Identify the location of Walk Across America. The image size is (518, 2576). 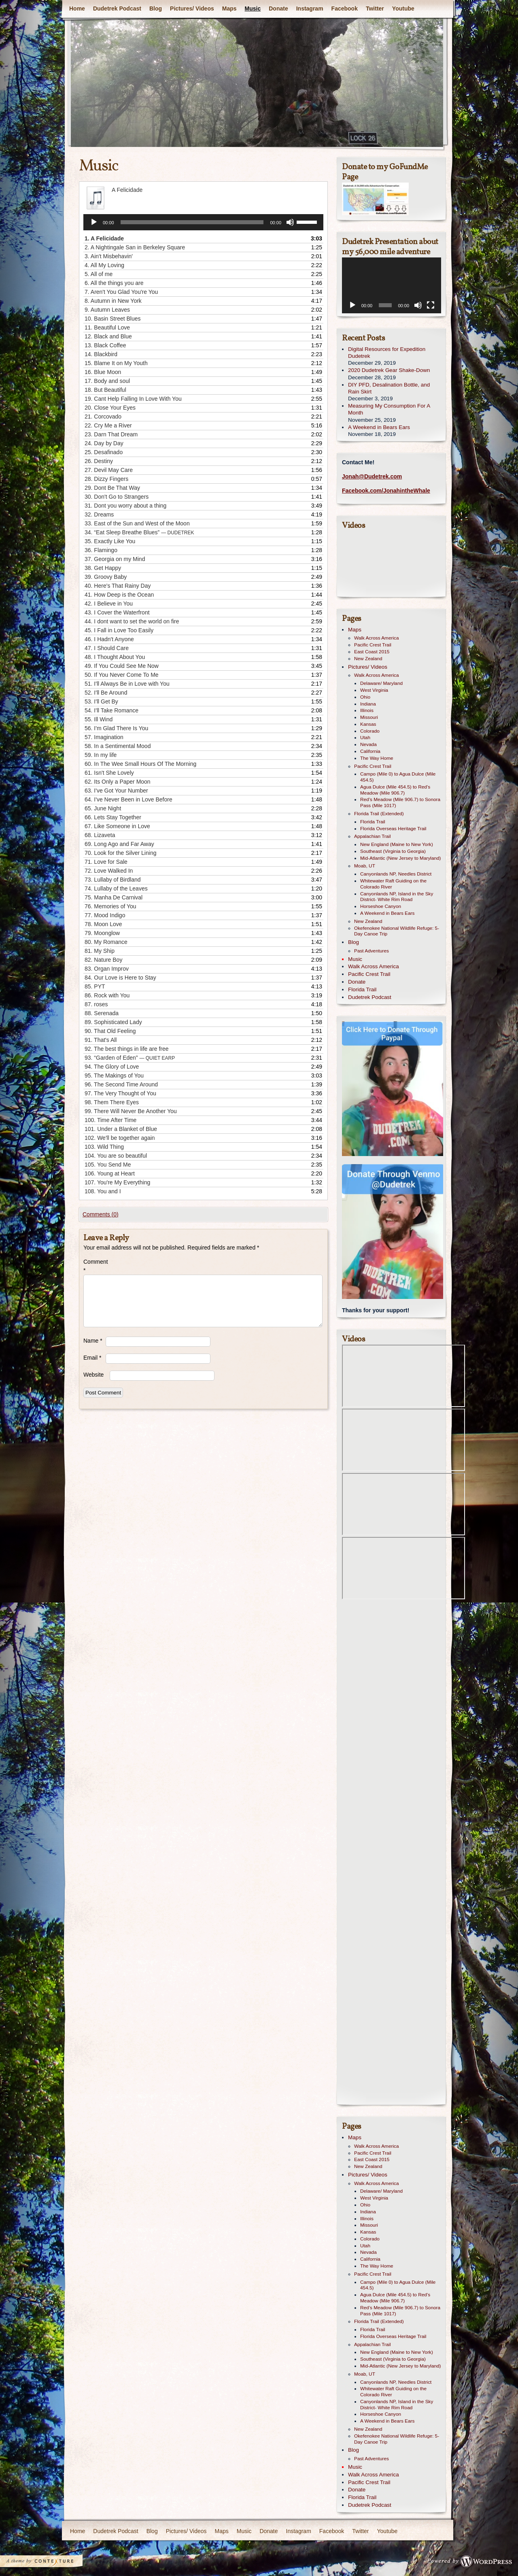
(376, 638).